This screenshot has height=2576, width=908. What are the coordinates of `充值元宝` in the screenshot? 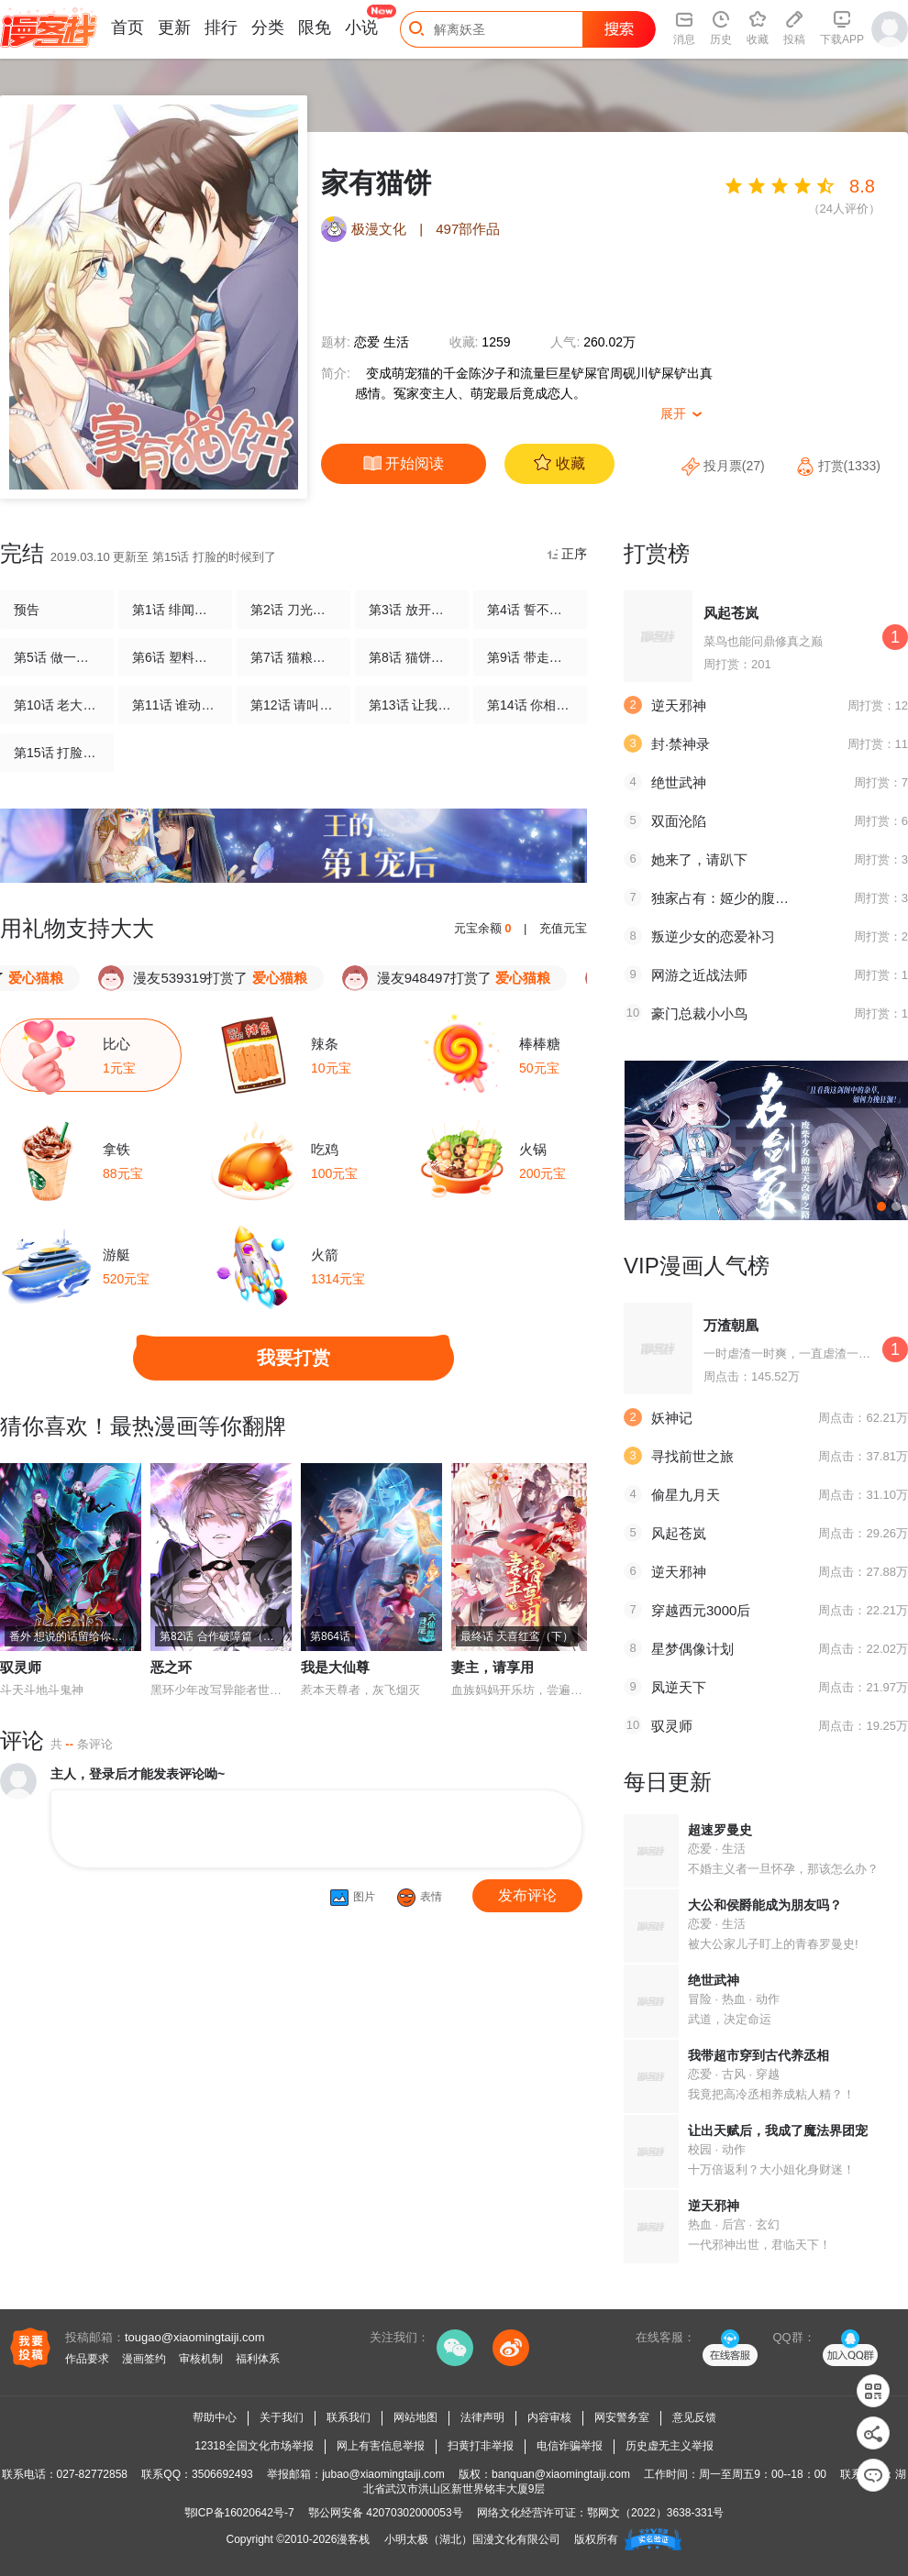 It's located at (563, 928).